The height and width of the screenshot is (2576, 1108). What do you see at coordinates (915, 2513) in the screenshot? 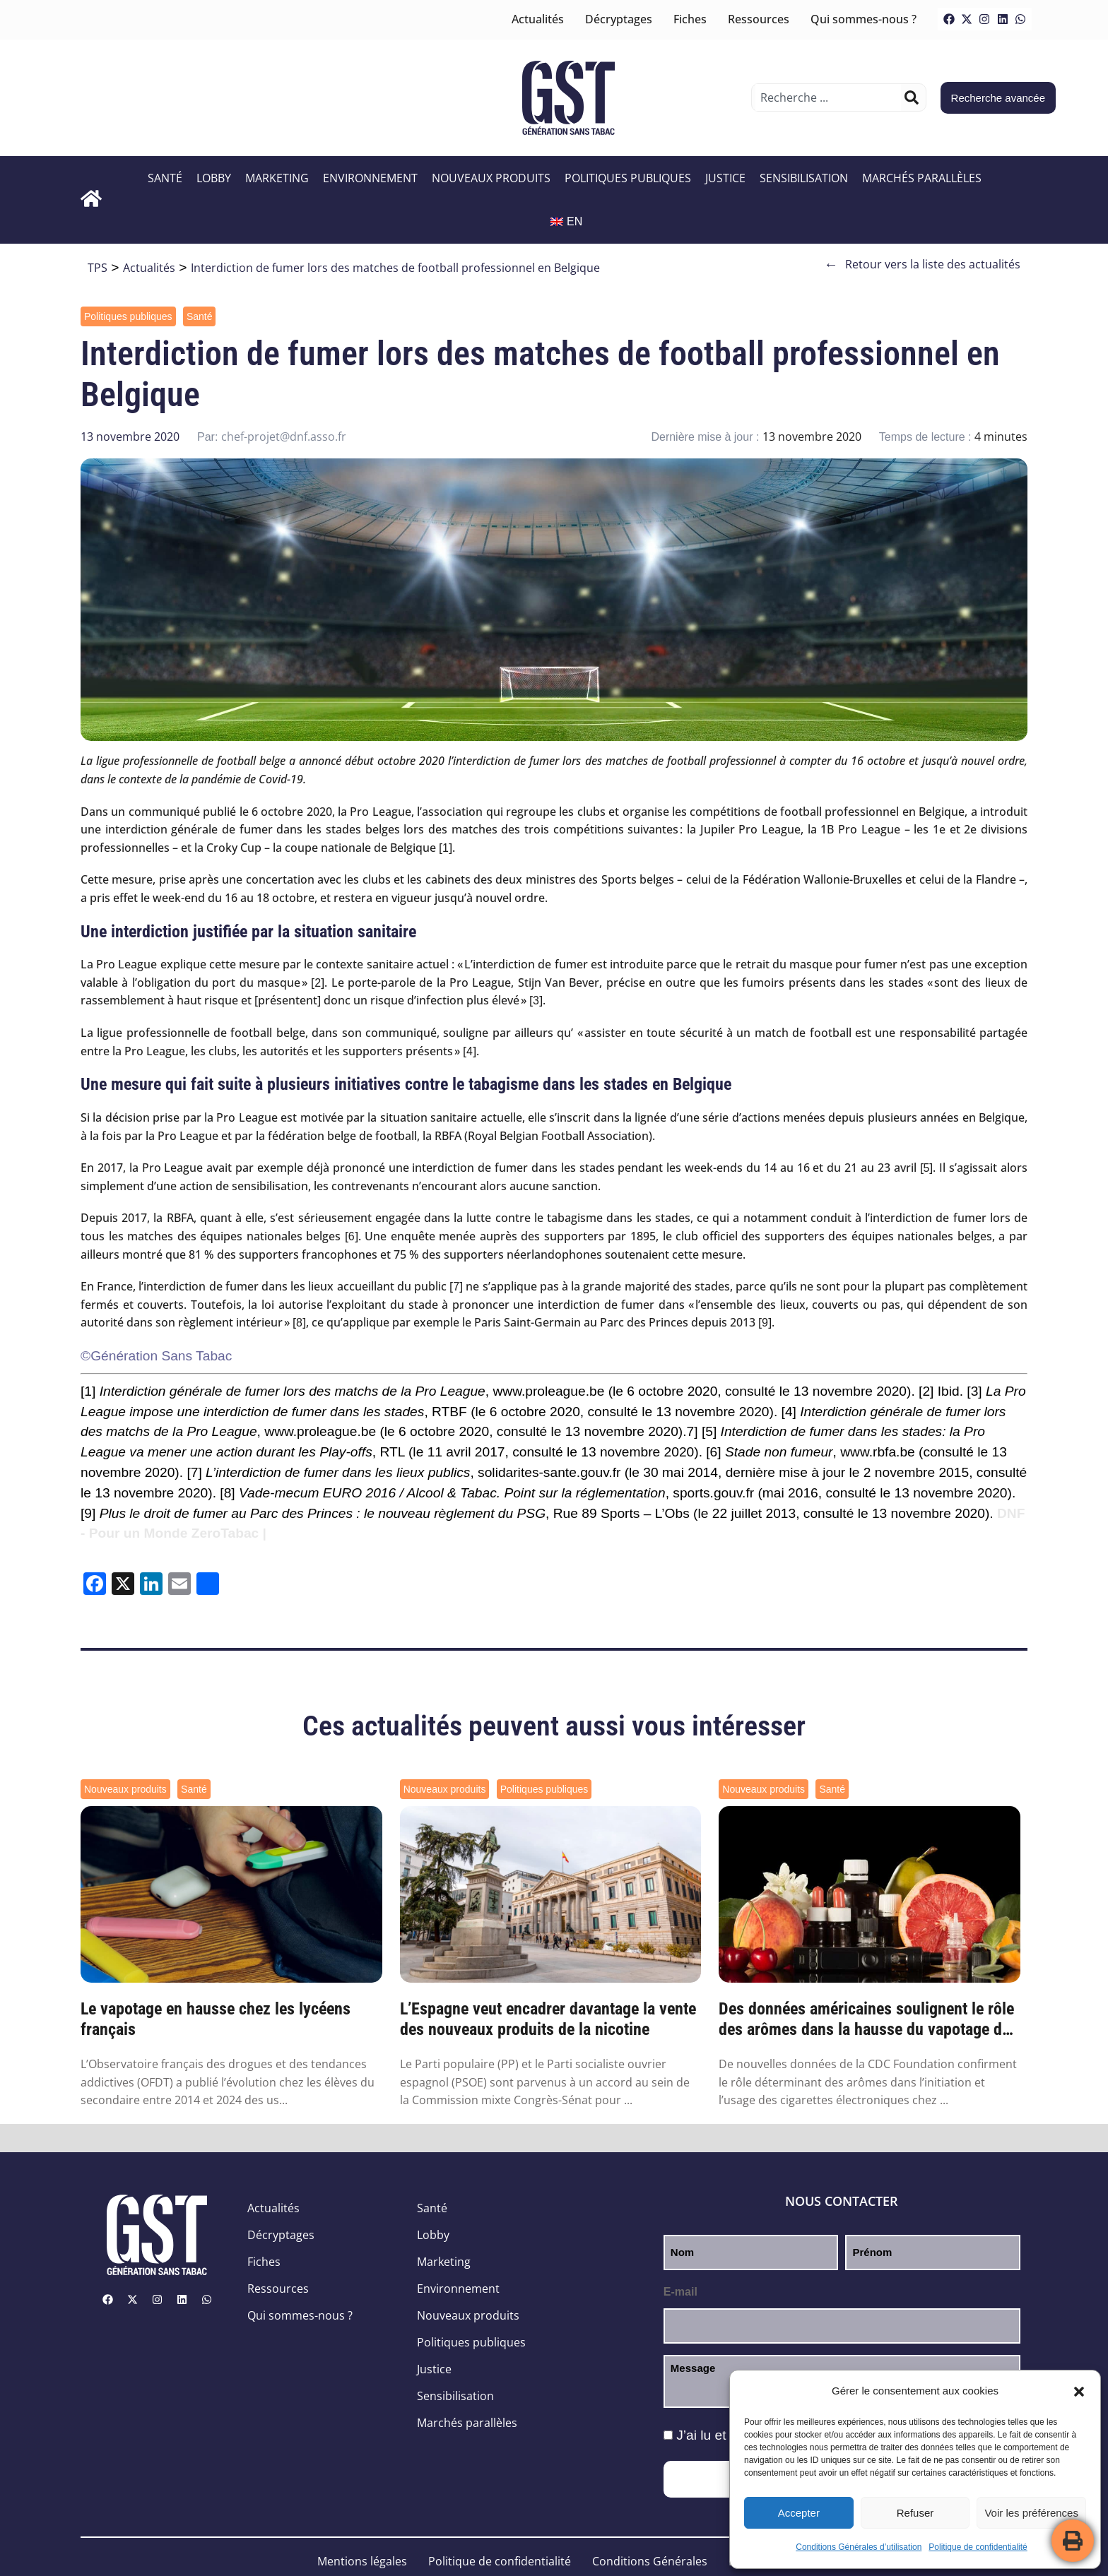
I see `Refuser` at bounding box center [915, 2513].